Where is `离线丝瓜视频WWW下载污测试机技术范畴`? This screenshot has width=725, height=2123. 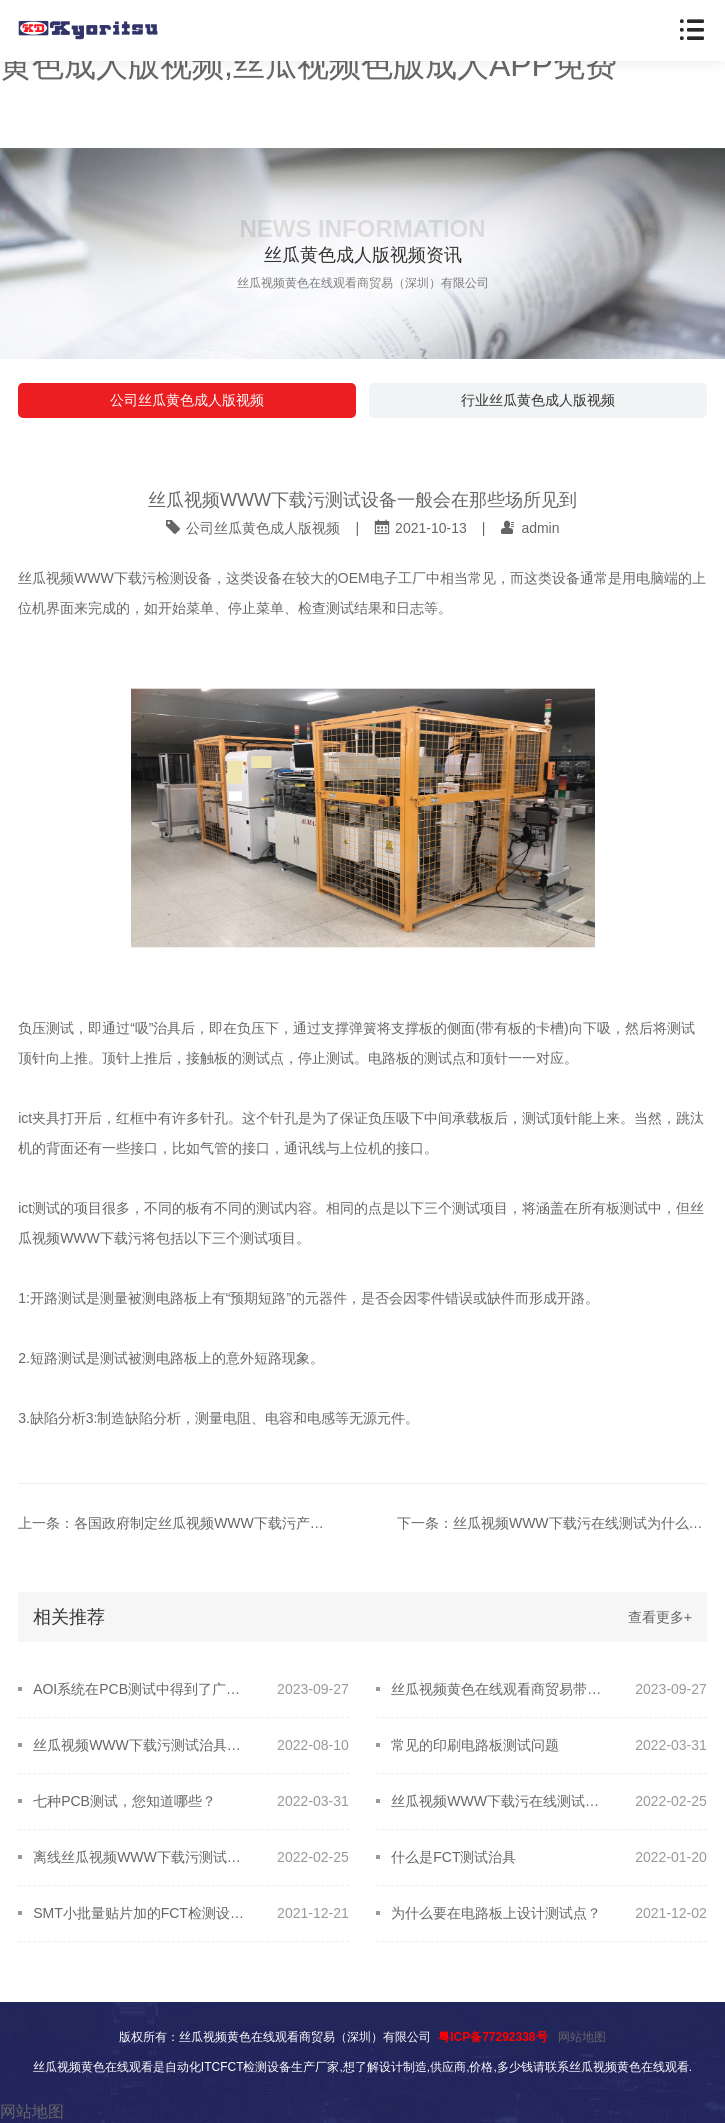 离线丝瓜视频WWW下载污测试机技术范畴 is located at coordinates (141, 1857).